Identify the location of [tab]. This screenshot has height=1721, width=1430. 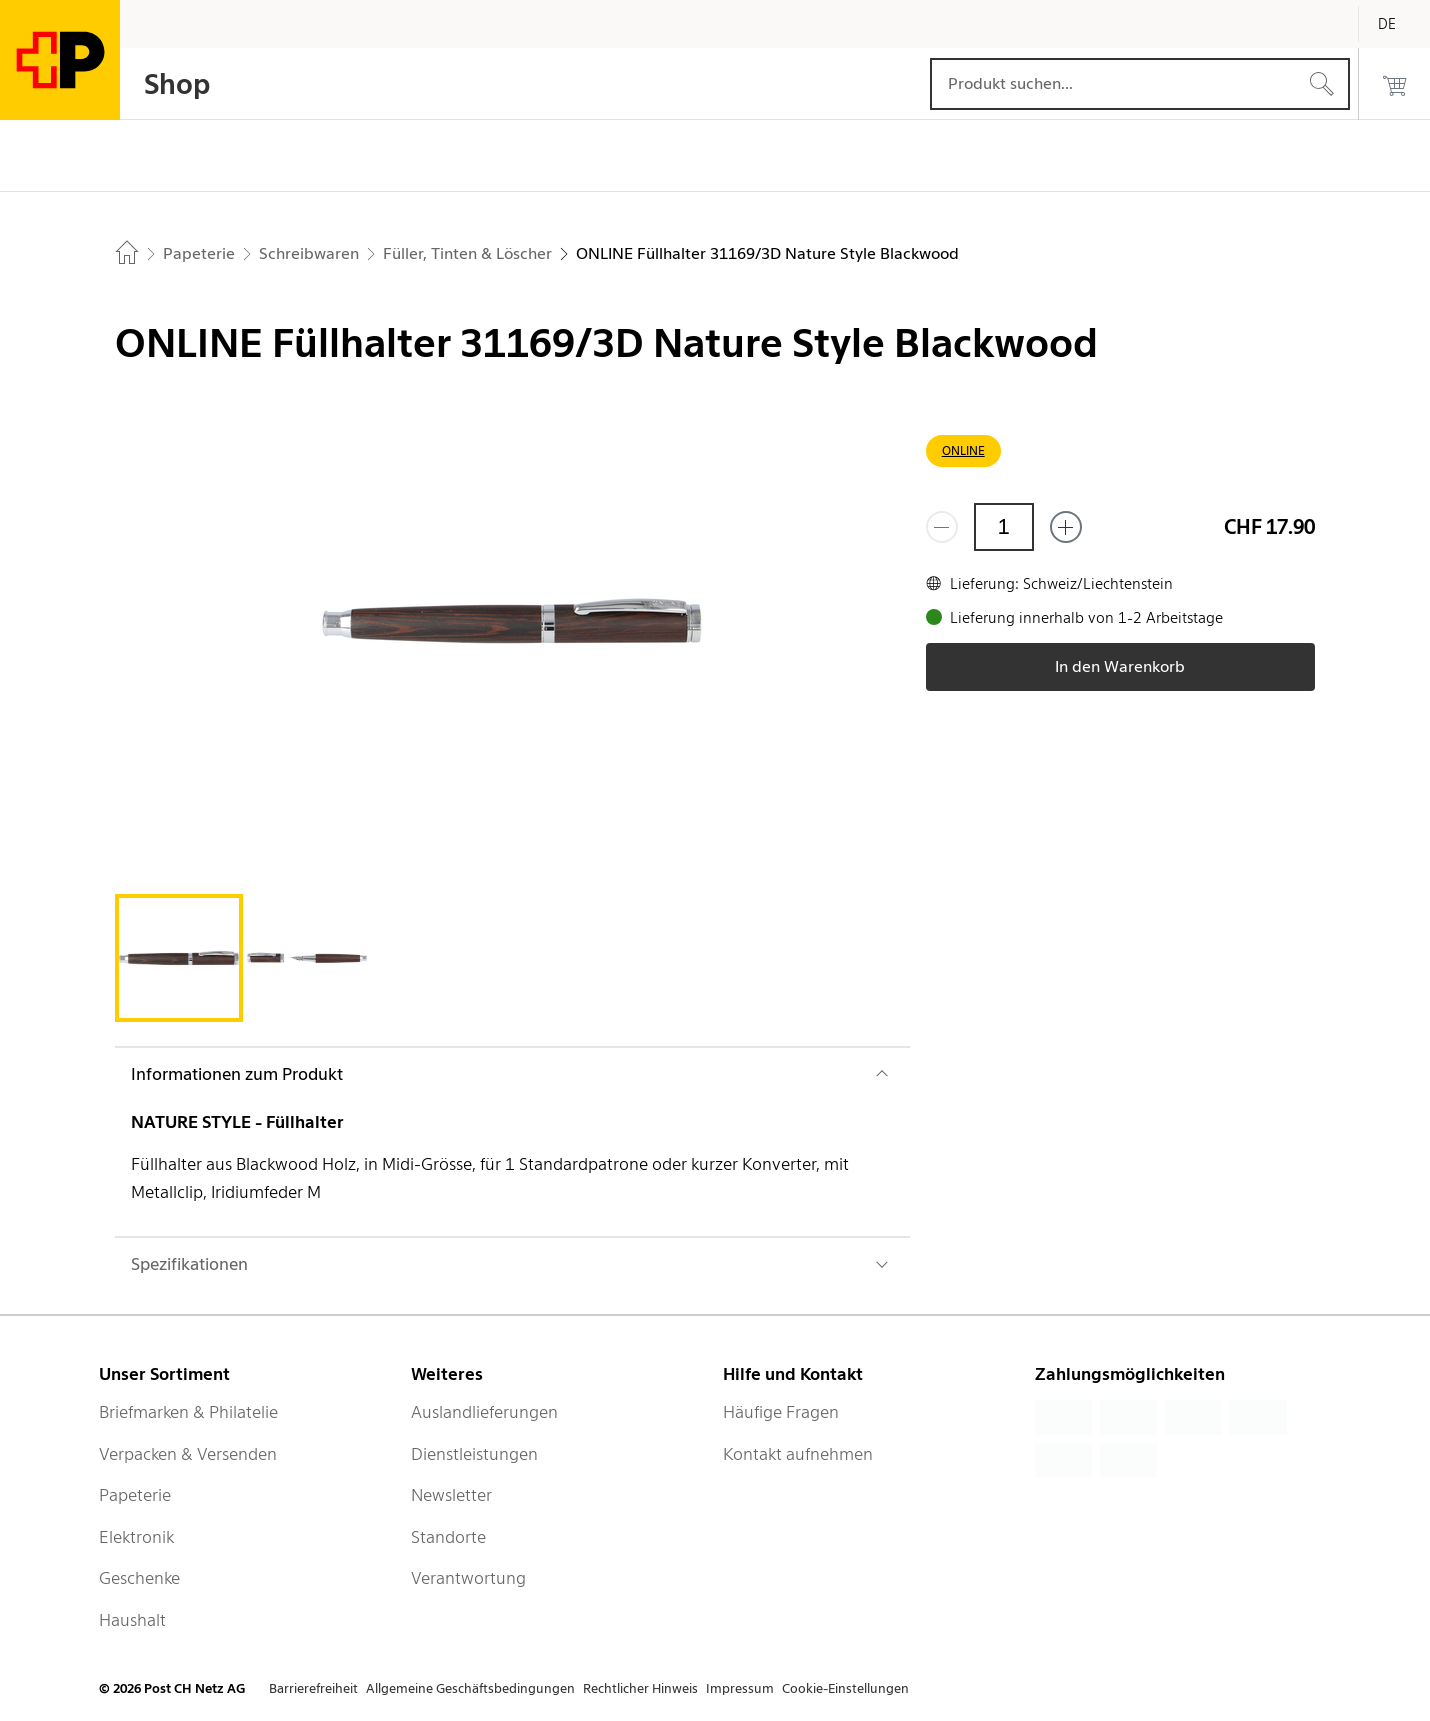
(179, 958).